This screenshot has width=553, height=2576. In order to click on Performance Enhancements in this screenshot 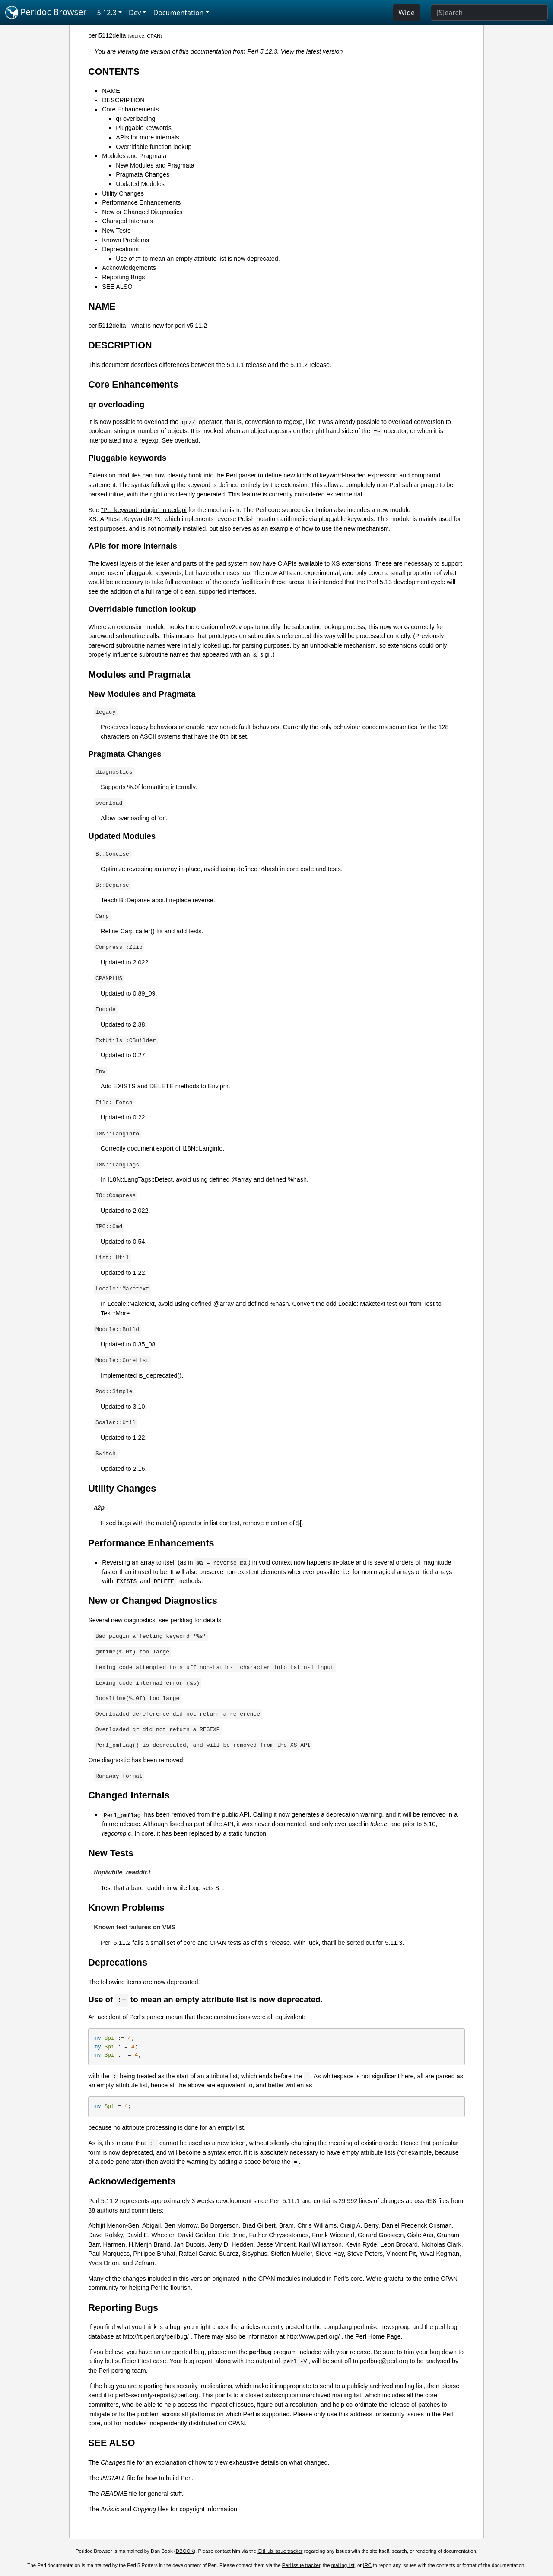, I will do `click(141, 202)`.